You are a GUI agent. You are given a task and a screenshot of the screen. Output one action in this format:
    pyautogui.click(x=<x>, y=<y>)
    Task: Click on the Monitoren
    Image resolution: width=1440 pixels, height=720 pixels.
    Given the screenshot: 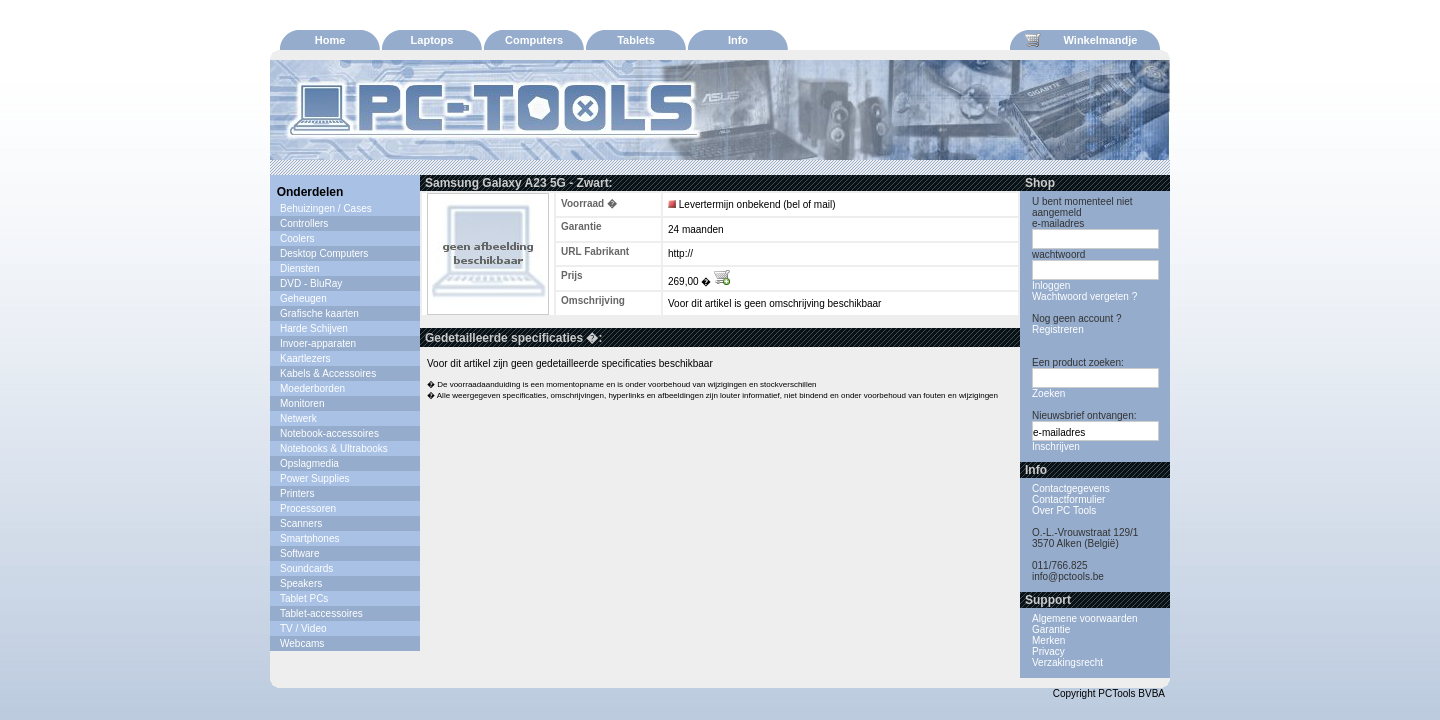 What is the action you would take?
    pyautogui.click(x=302, y=403)
    